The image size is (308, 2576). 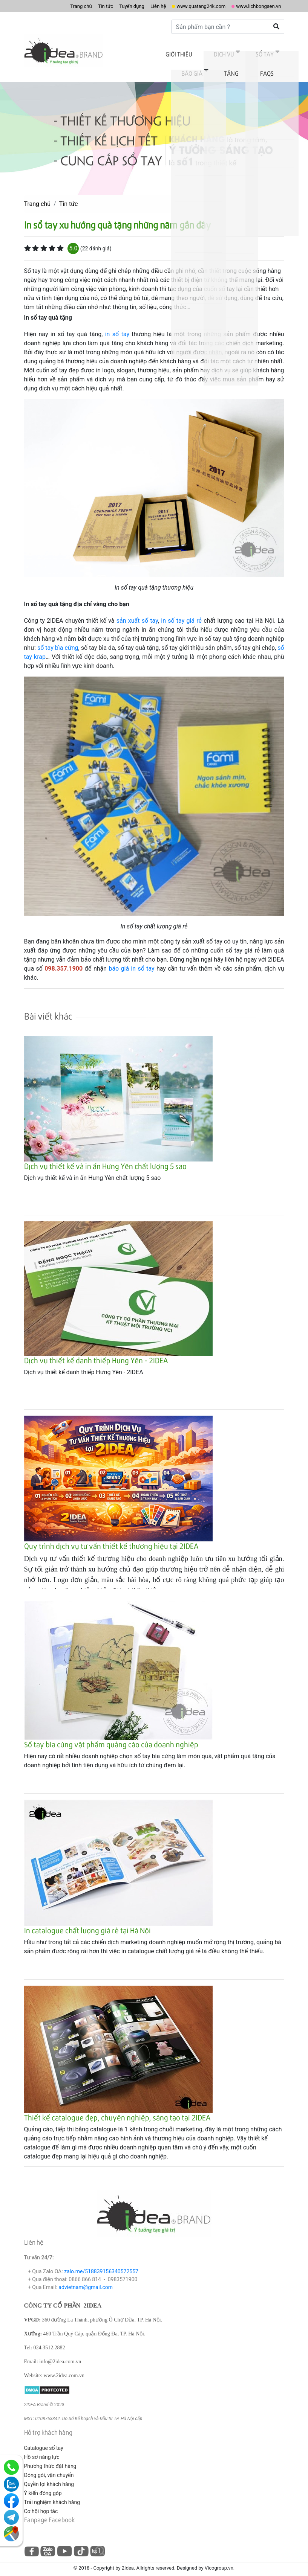 I want to click on Tin tức, so click(x=72, y=5).